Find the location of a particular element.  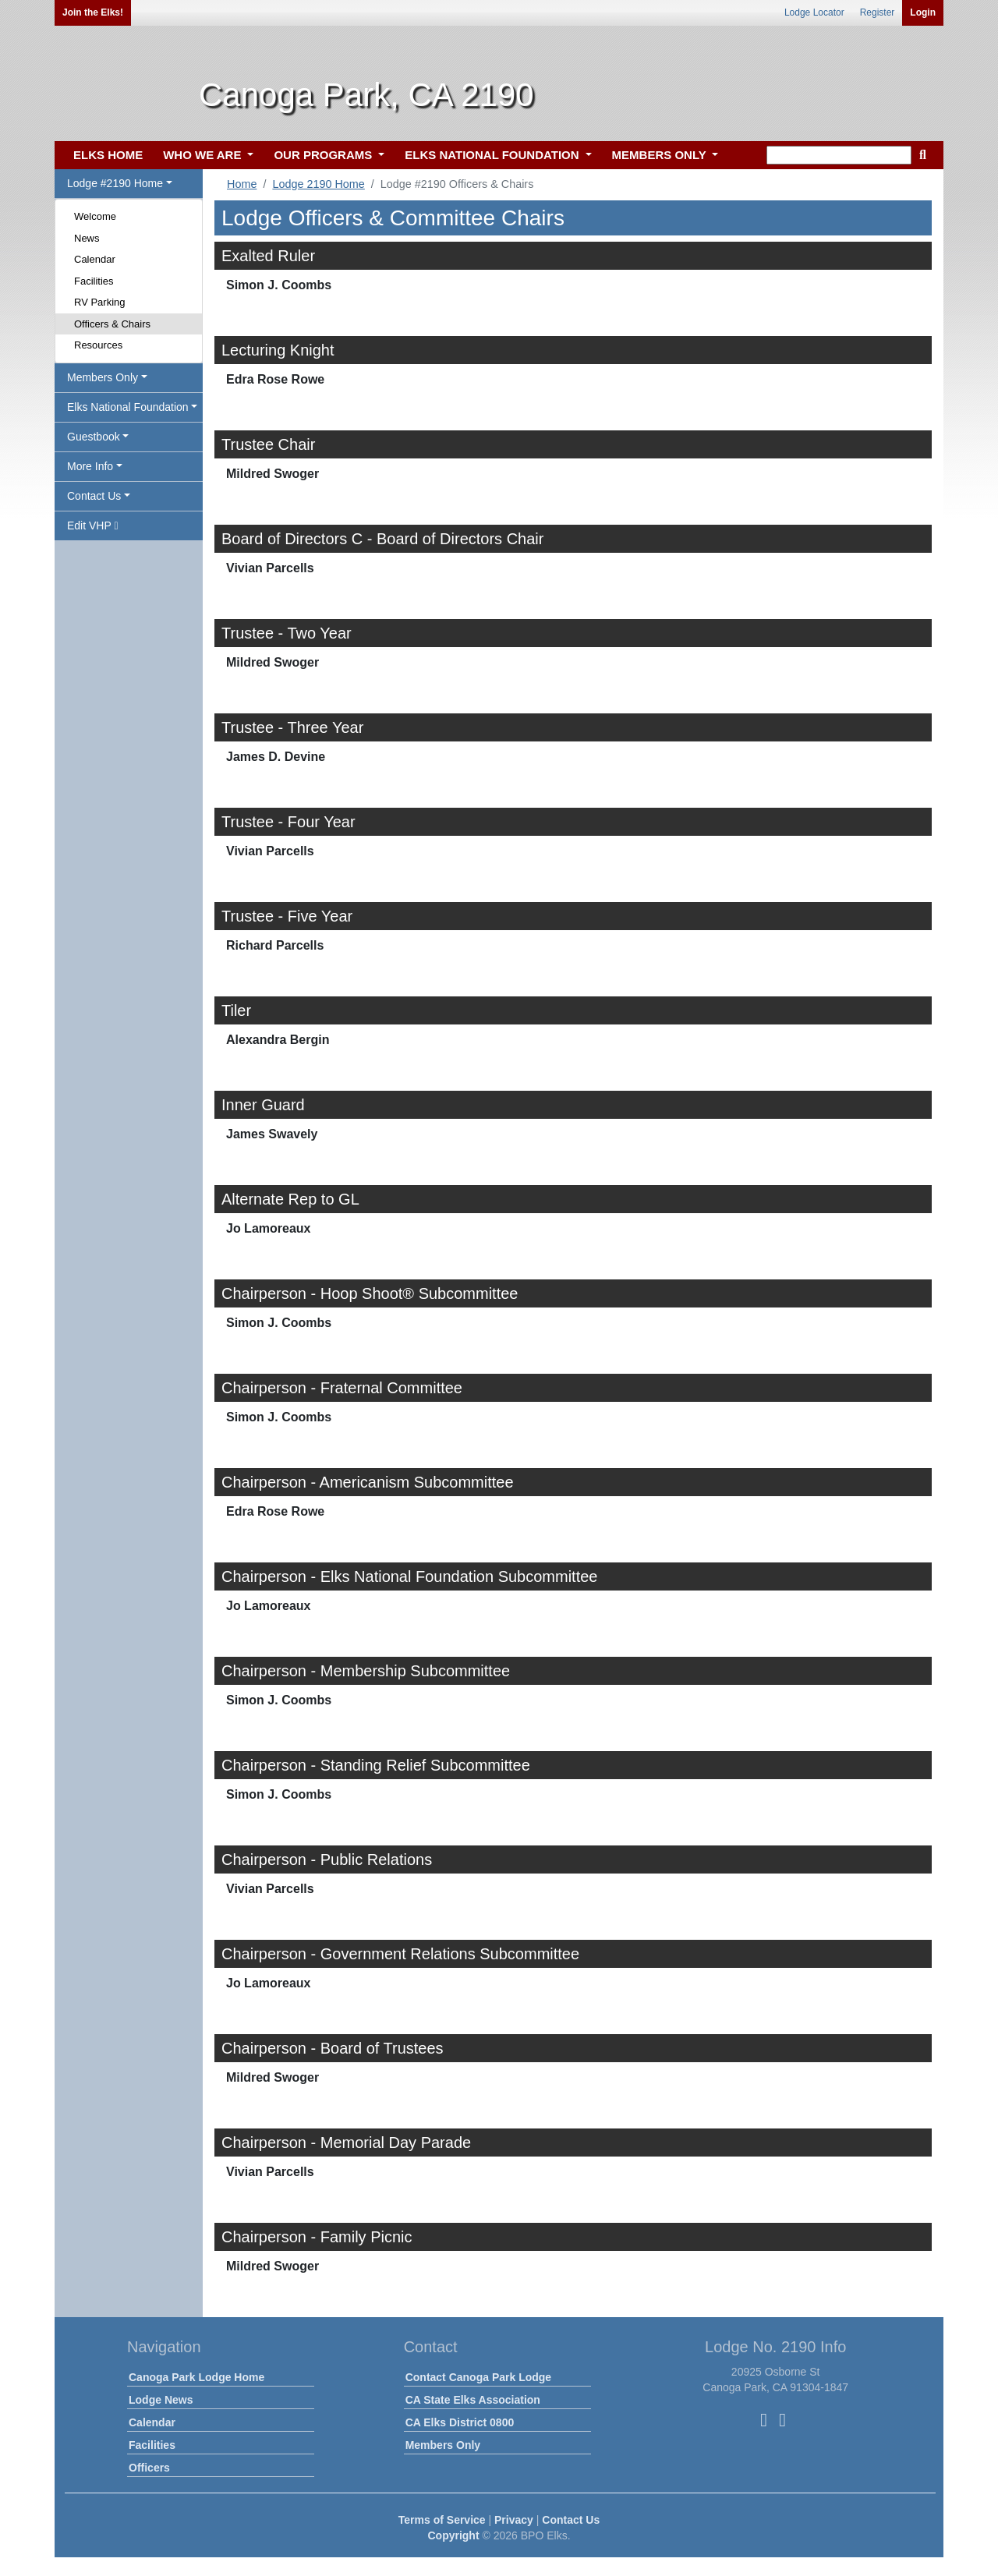

Register is located at coordinates (877, 12).